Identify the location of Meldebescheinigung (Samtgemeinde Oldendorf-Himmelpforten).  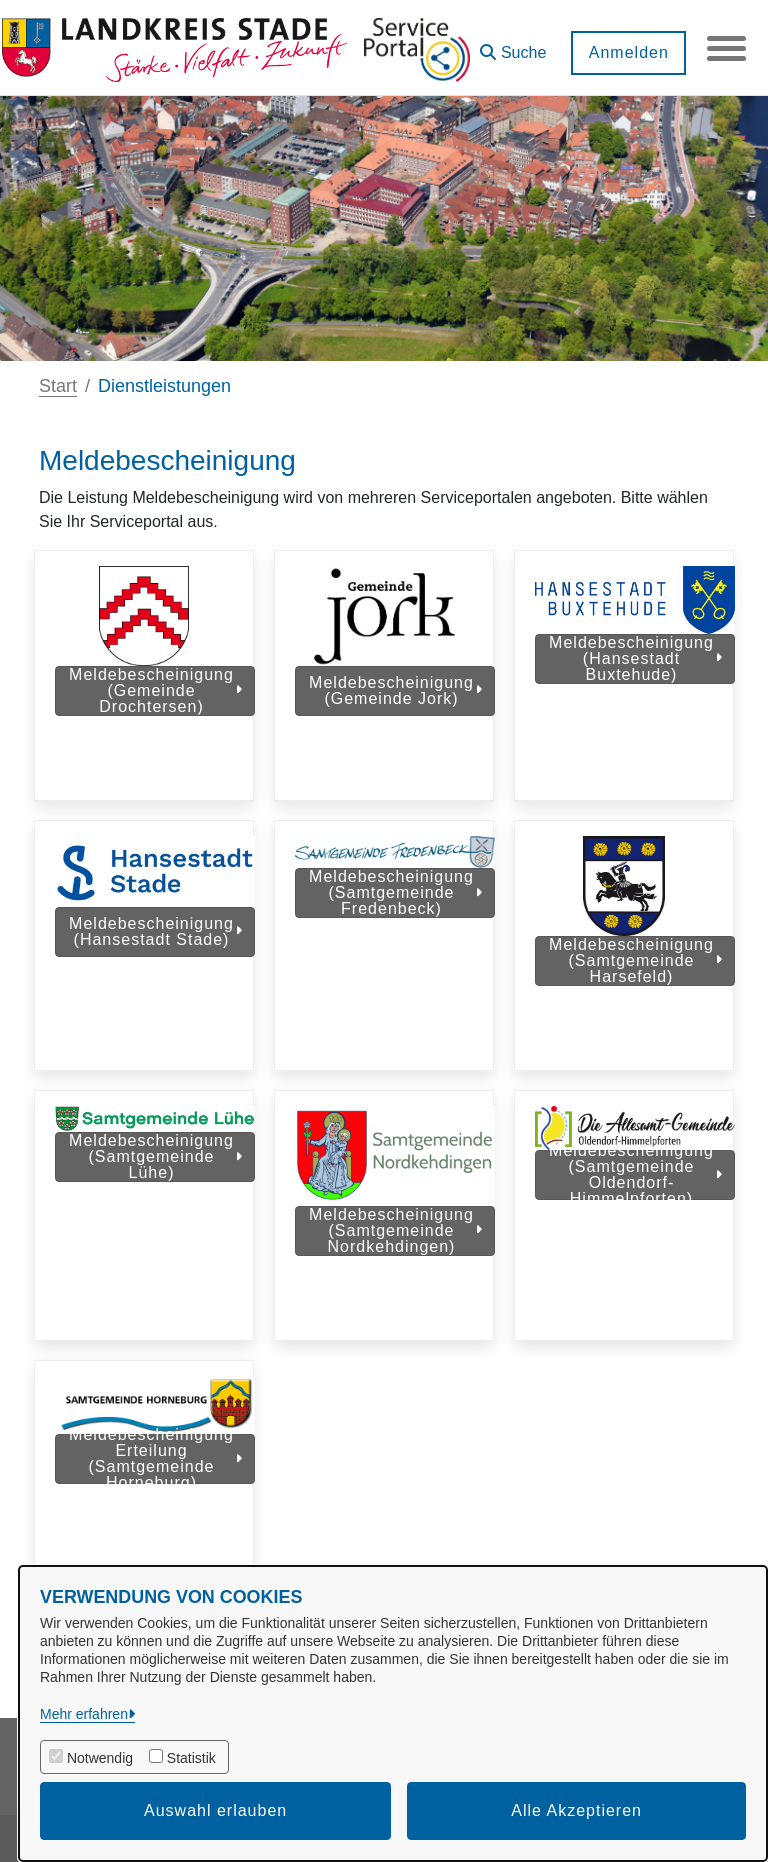
(635, 1195).